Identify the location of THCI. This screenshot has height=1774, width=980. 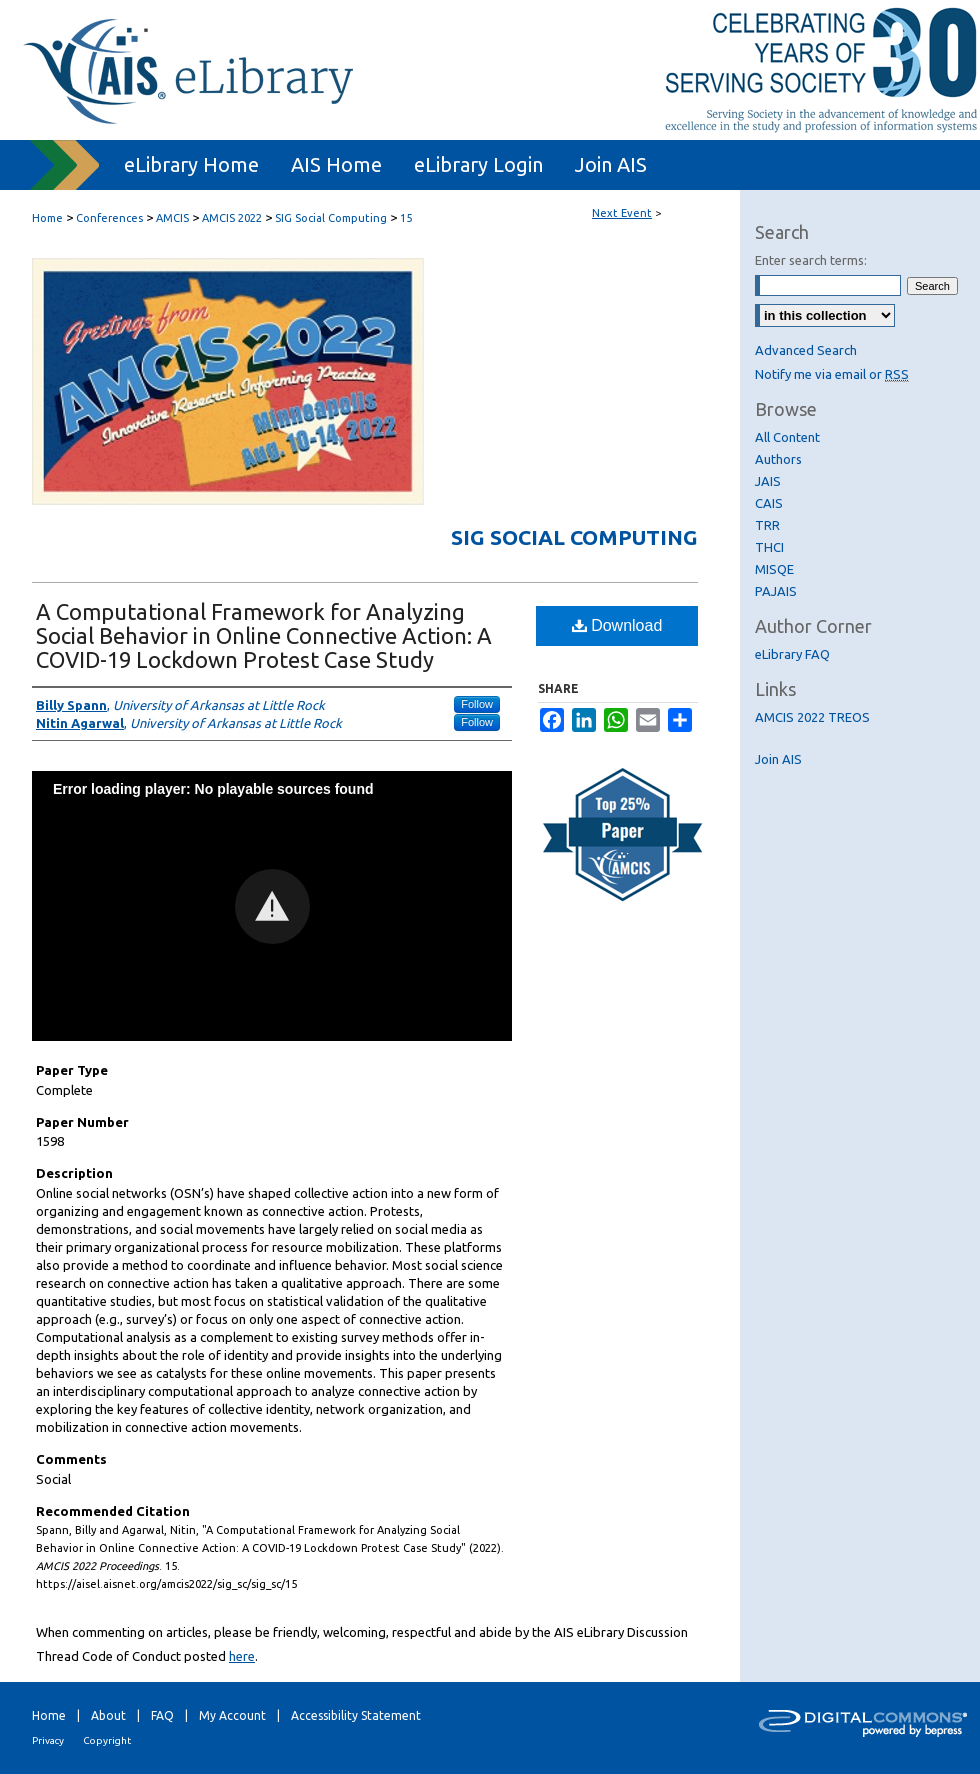
(769, 547).